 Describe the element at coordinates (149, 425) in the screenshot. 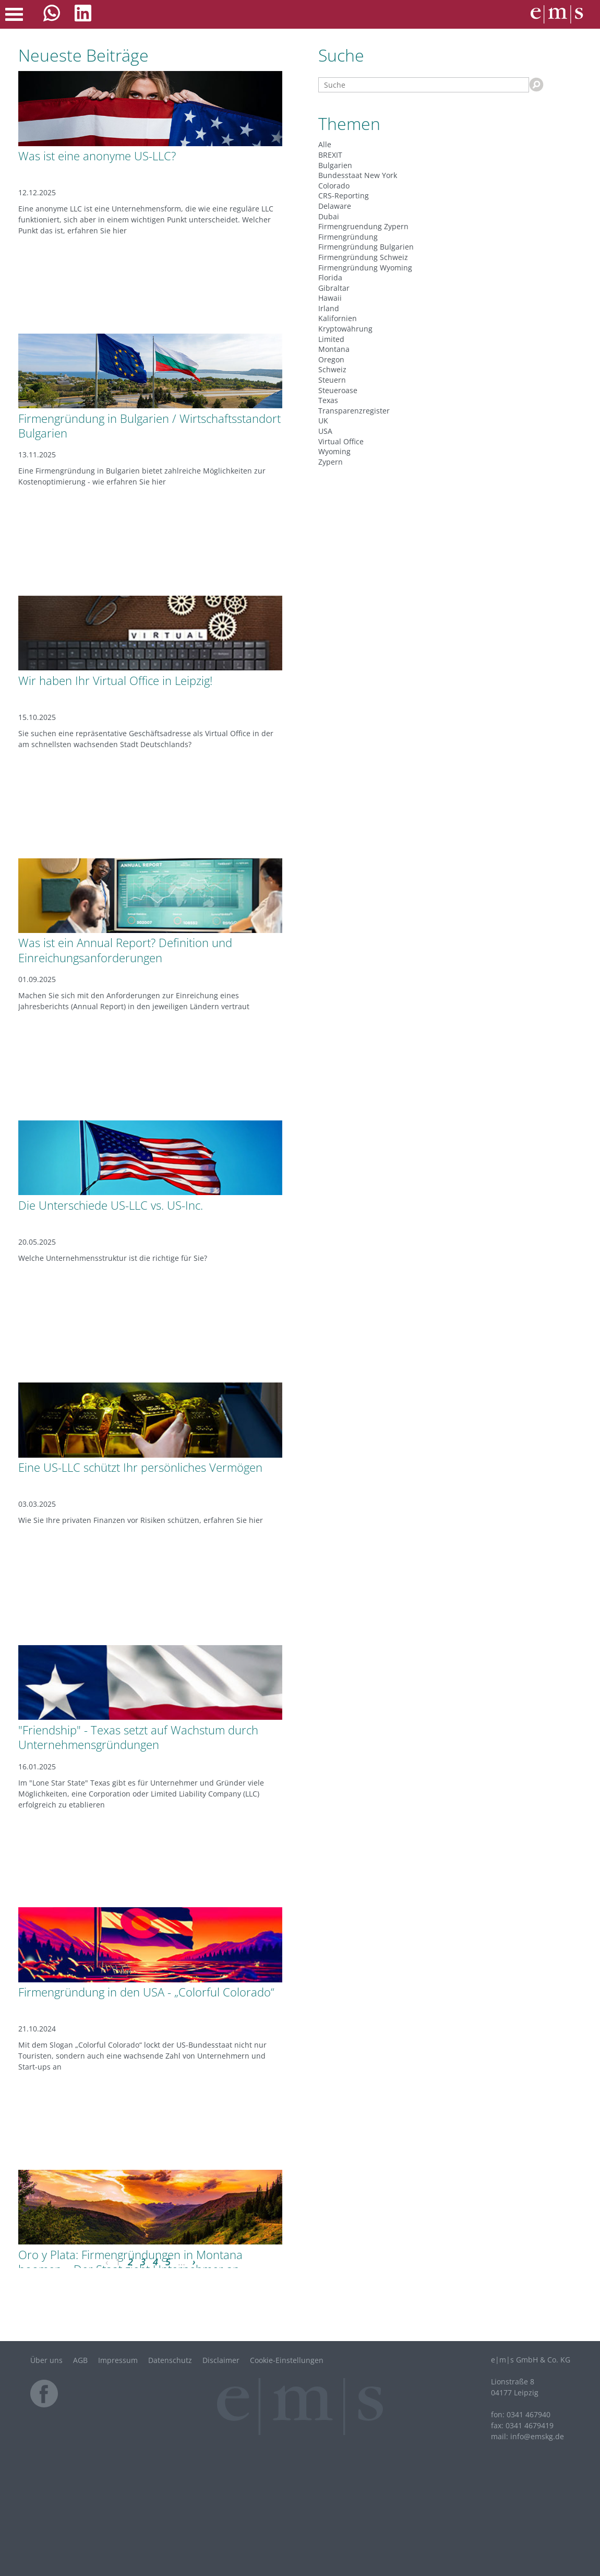

I see `Firmengründung in Bulgarien / Wirtschaftsstandort Bulgarien` at that location.